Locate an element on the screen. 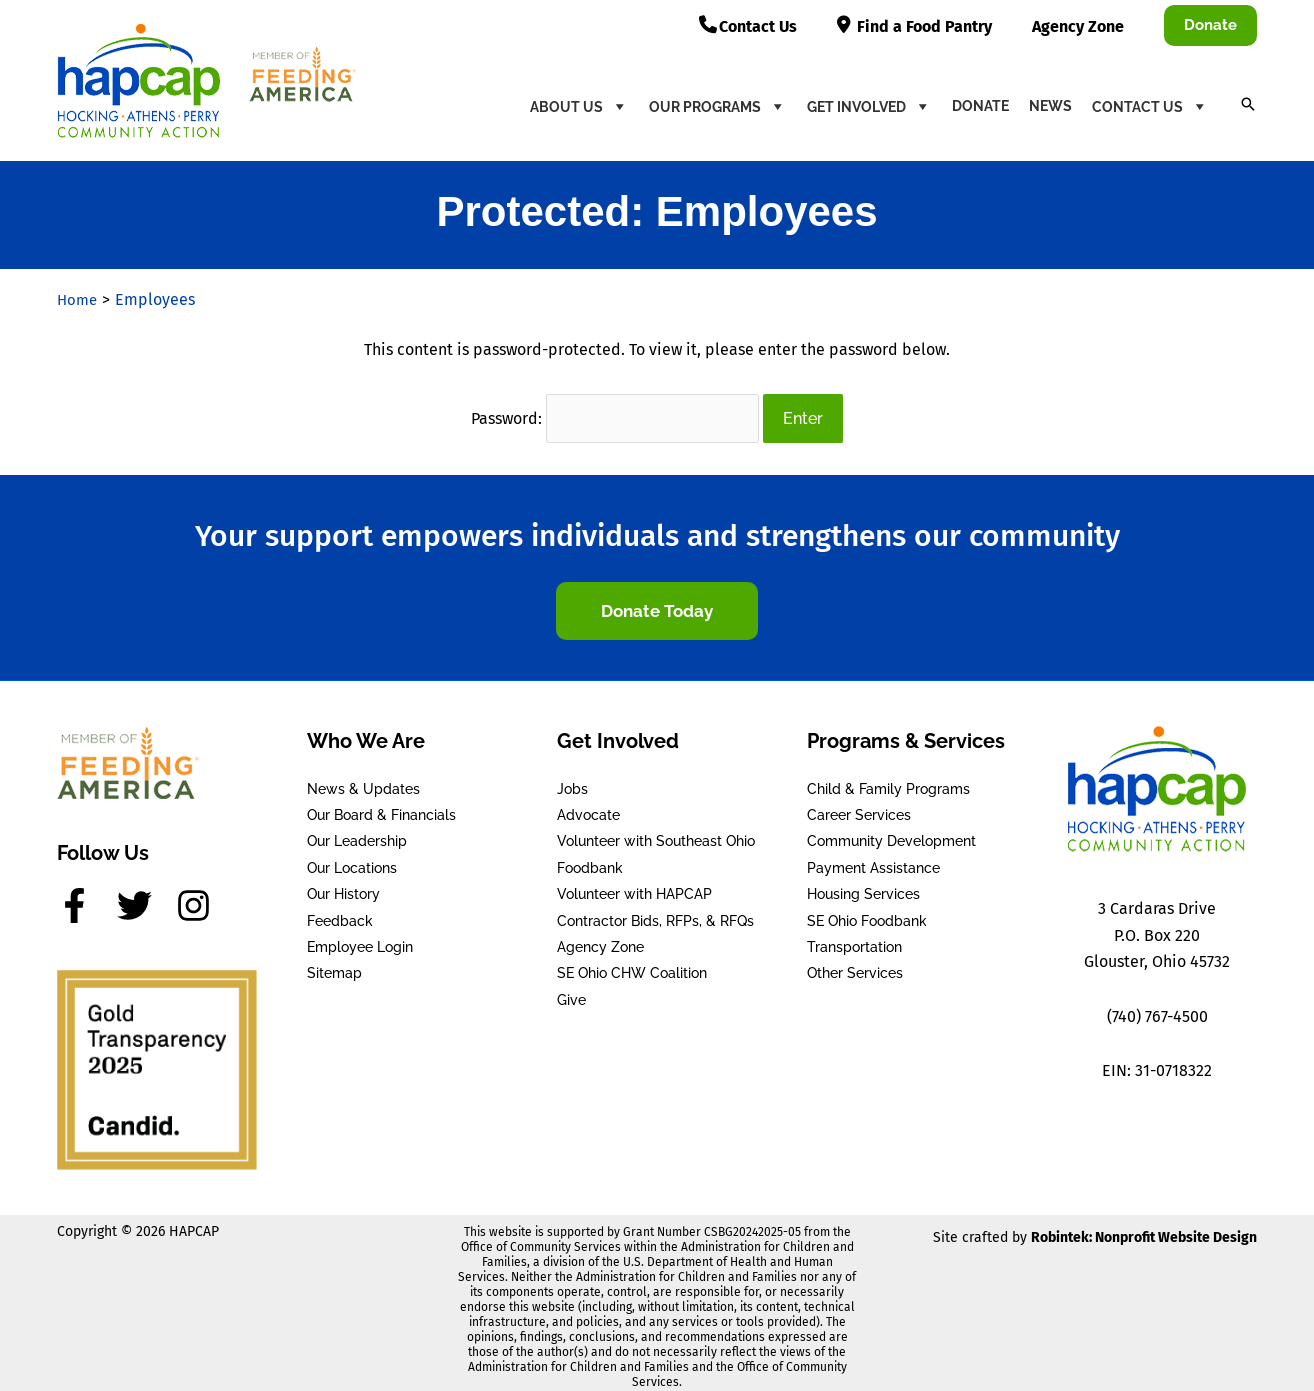 The image size is (1314, 1391). News is located at coordinates (1050, 106).